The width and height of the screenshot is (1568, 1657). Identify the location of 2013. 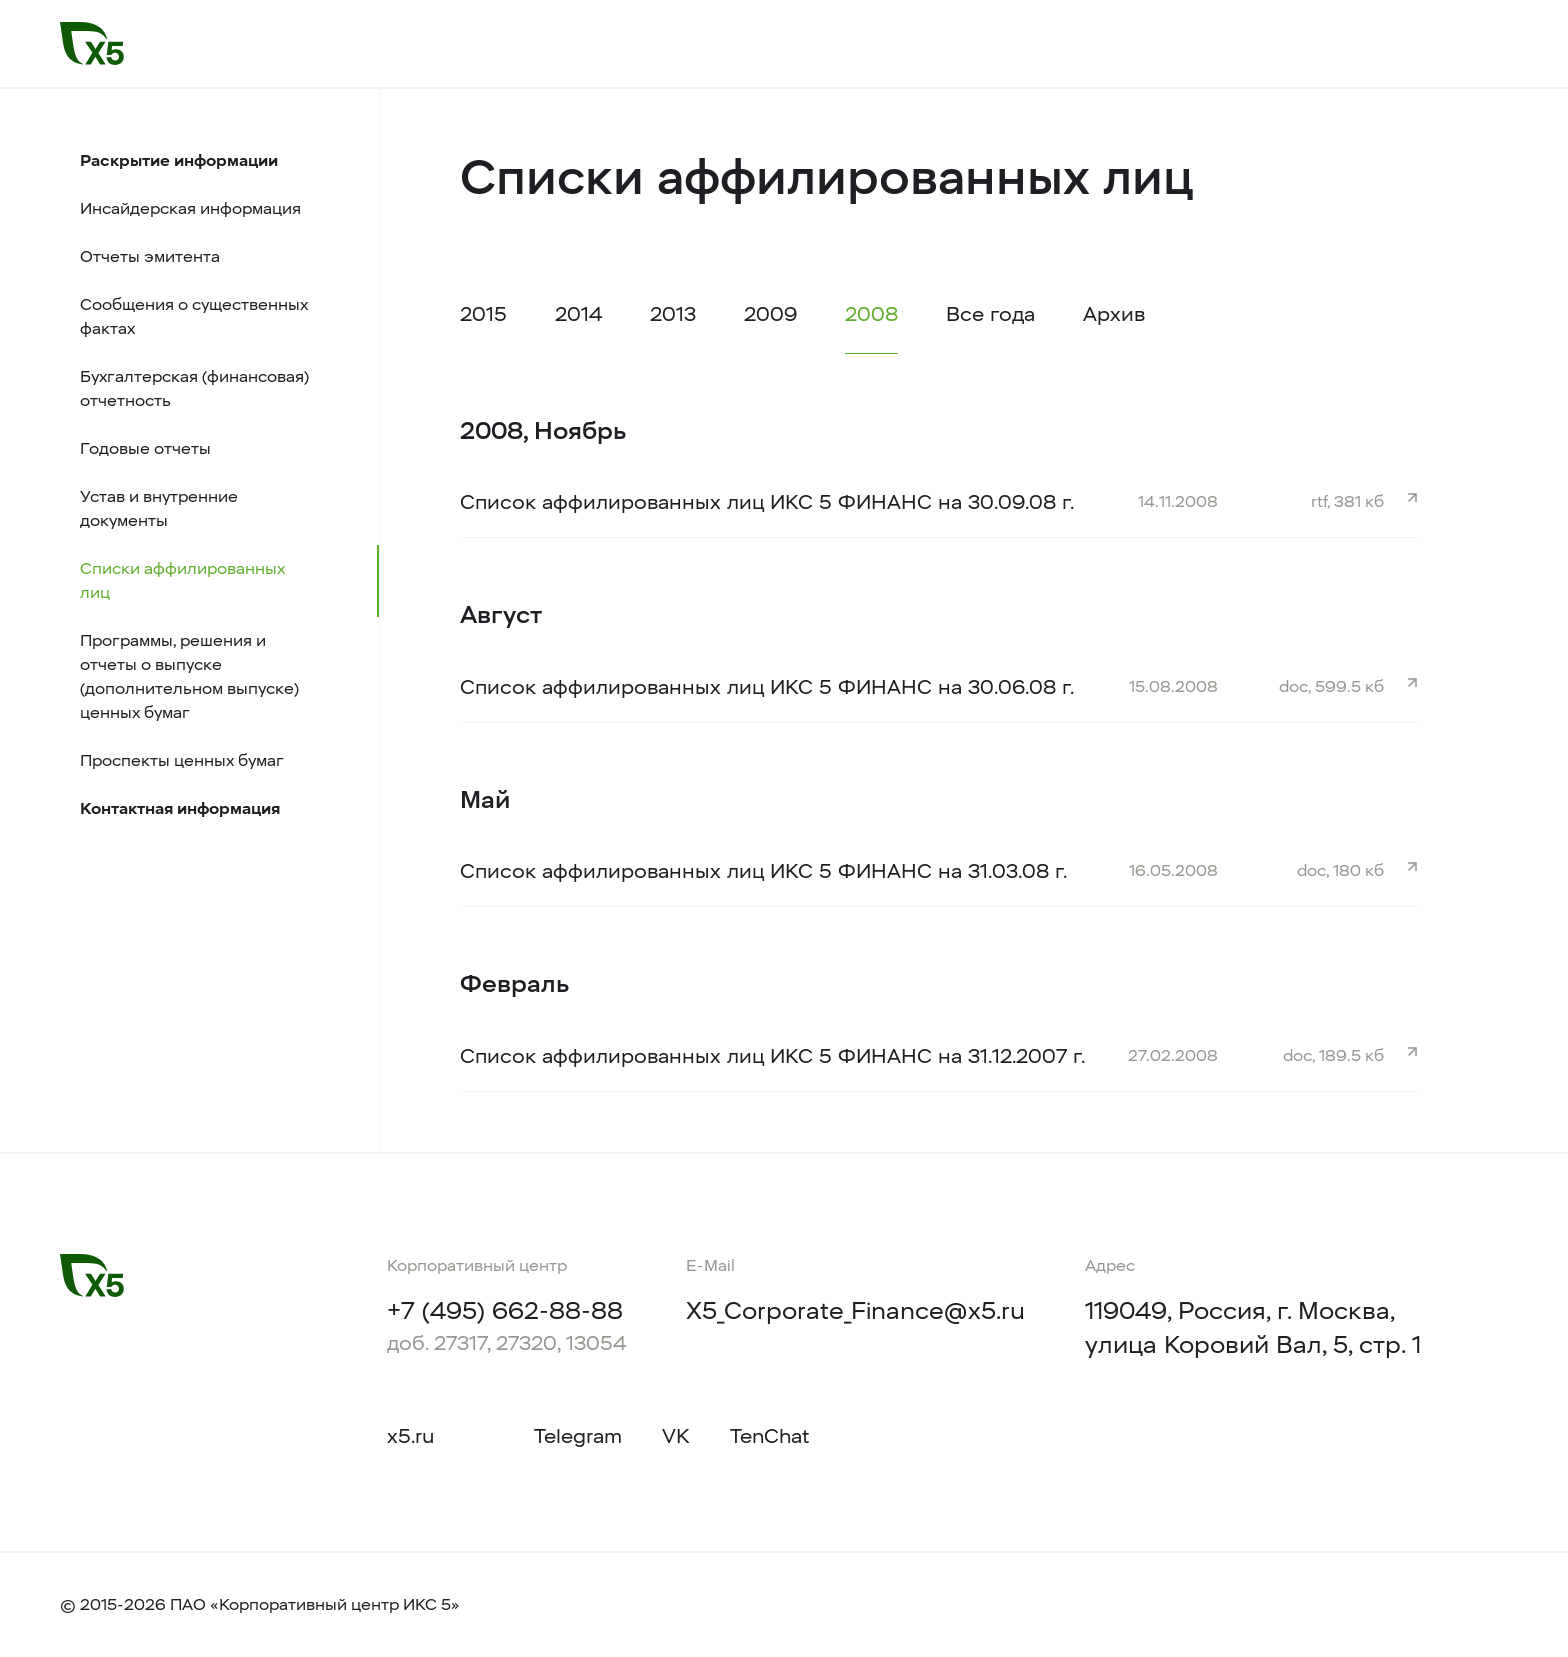
(673, 314).